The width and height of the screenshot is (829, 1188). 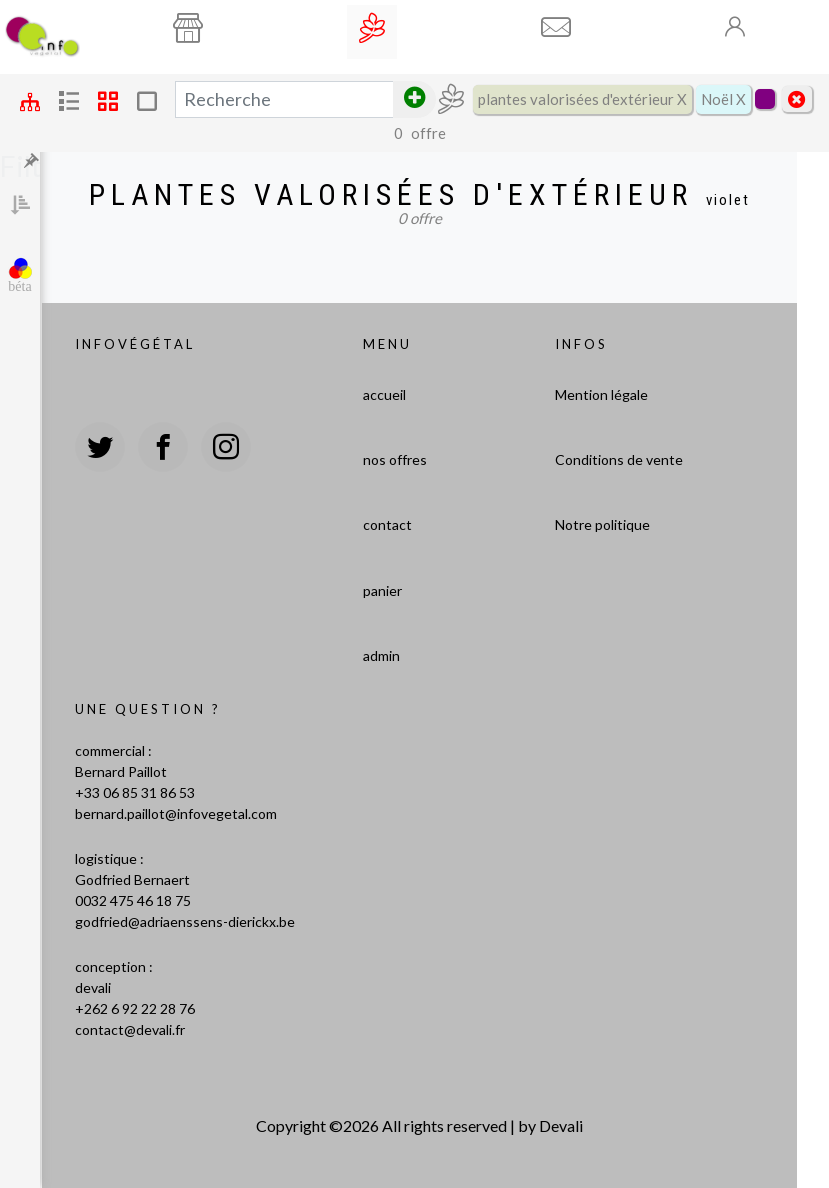 I want to click on contact, so click(x=387, y=524).